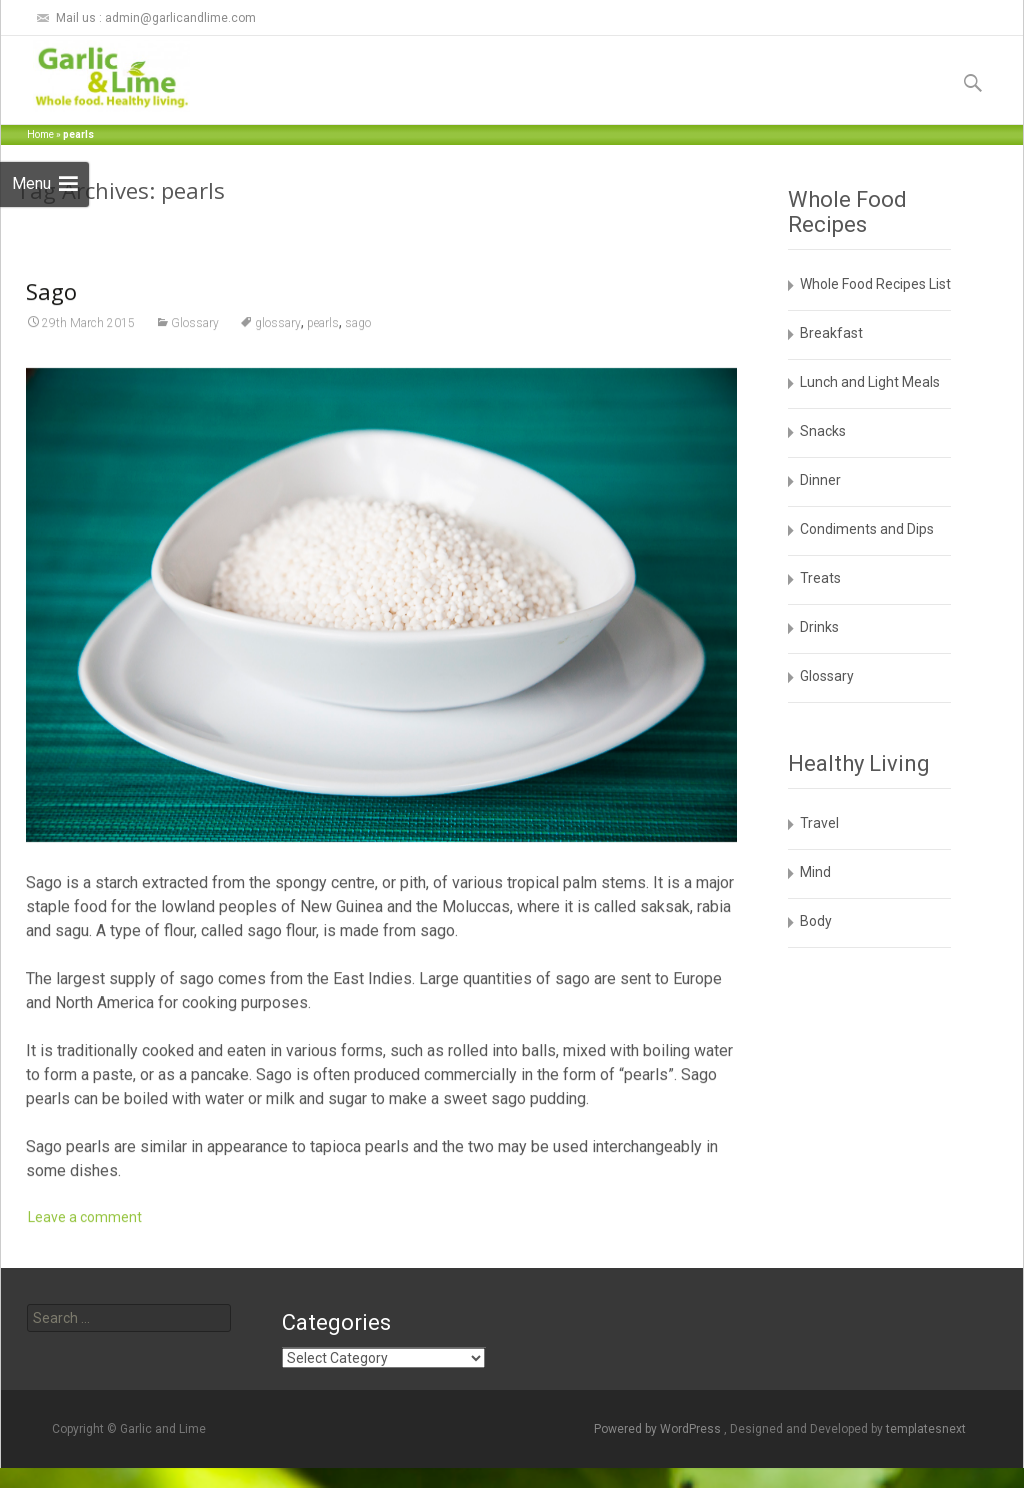 The width and height of the screenshot is (1024, 1488). I want to click on Body, so click(816, 921).